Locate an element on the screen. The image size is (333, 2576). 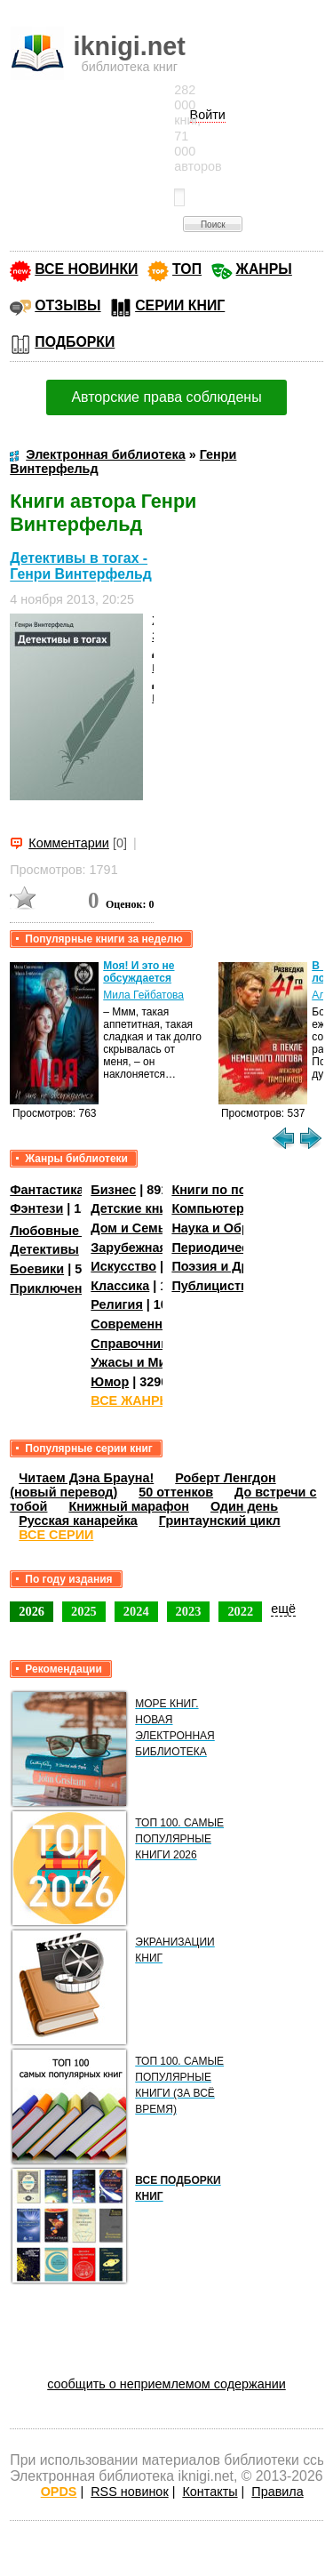
Боевики is located at coordinates (37, 1269).